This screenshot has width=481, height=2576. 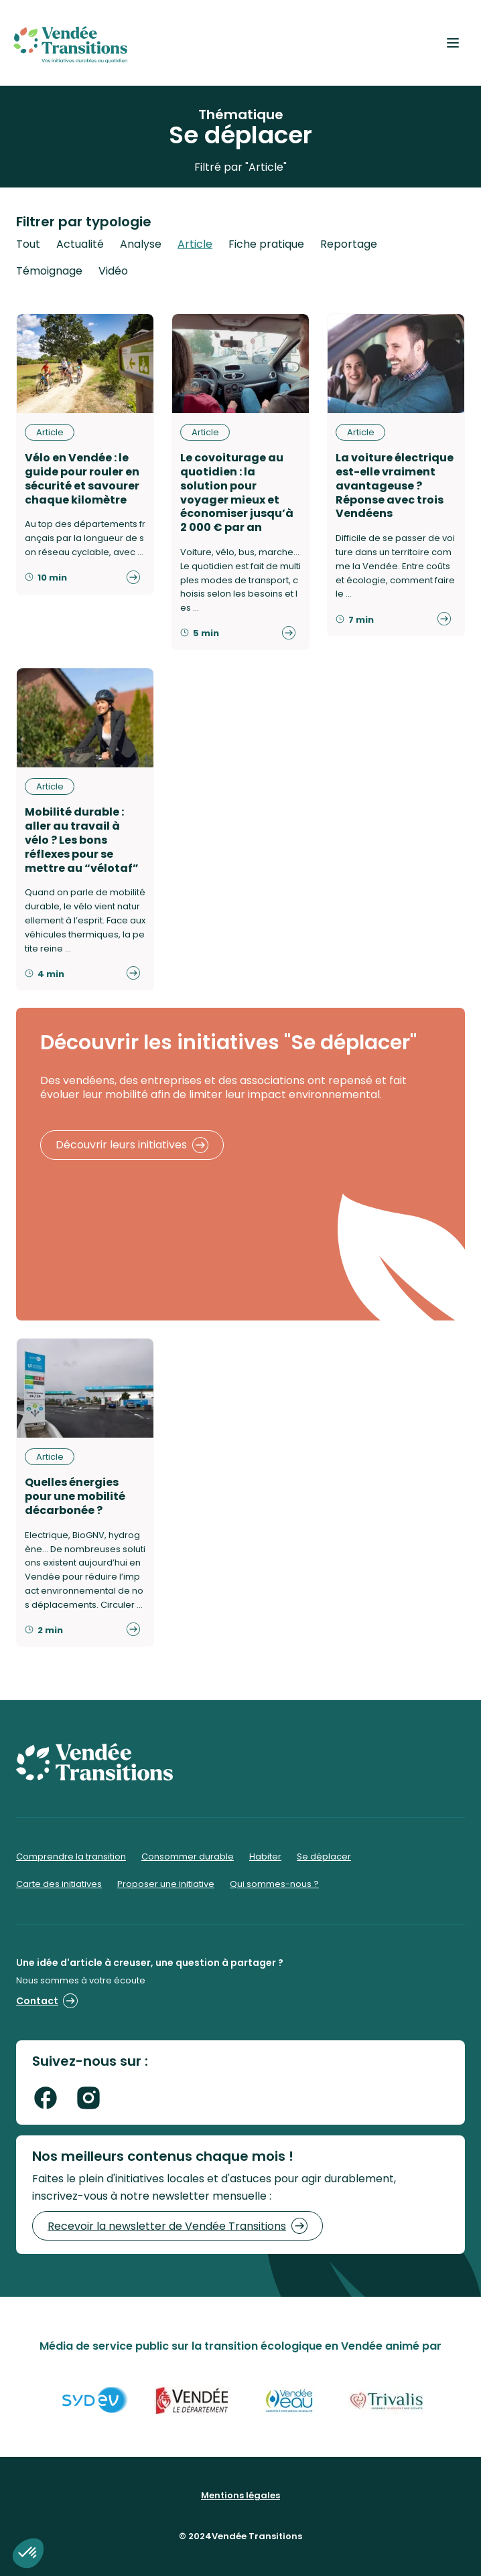 What do you see at coordinates (49, 271) in the screenshot?
I see `Témoignage` at bounding box center [49, 271].